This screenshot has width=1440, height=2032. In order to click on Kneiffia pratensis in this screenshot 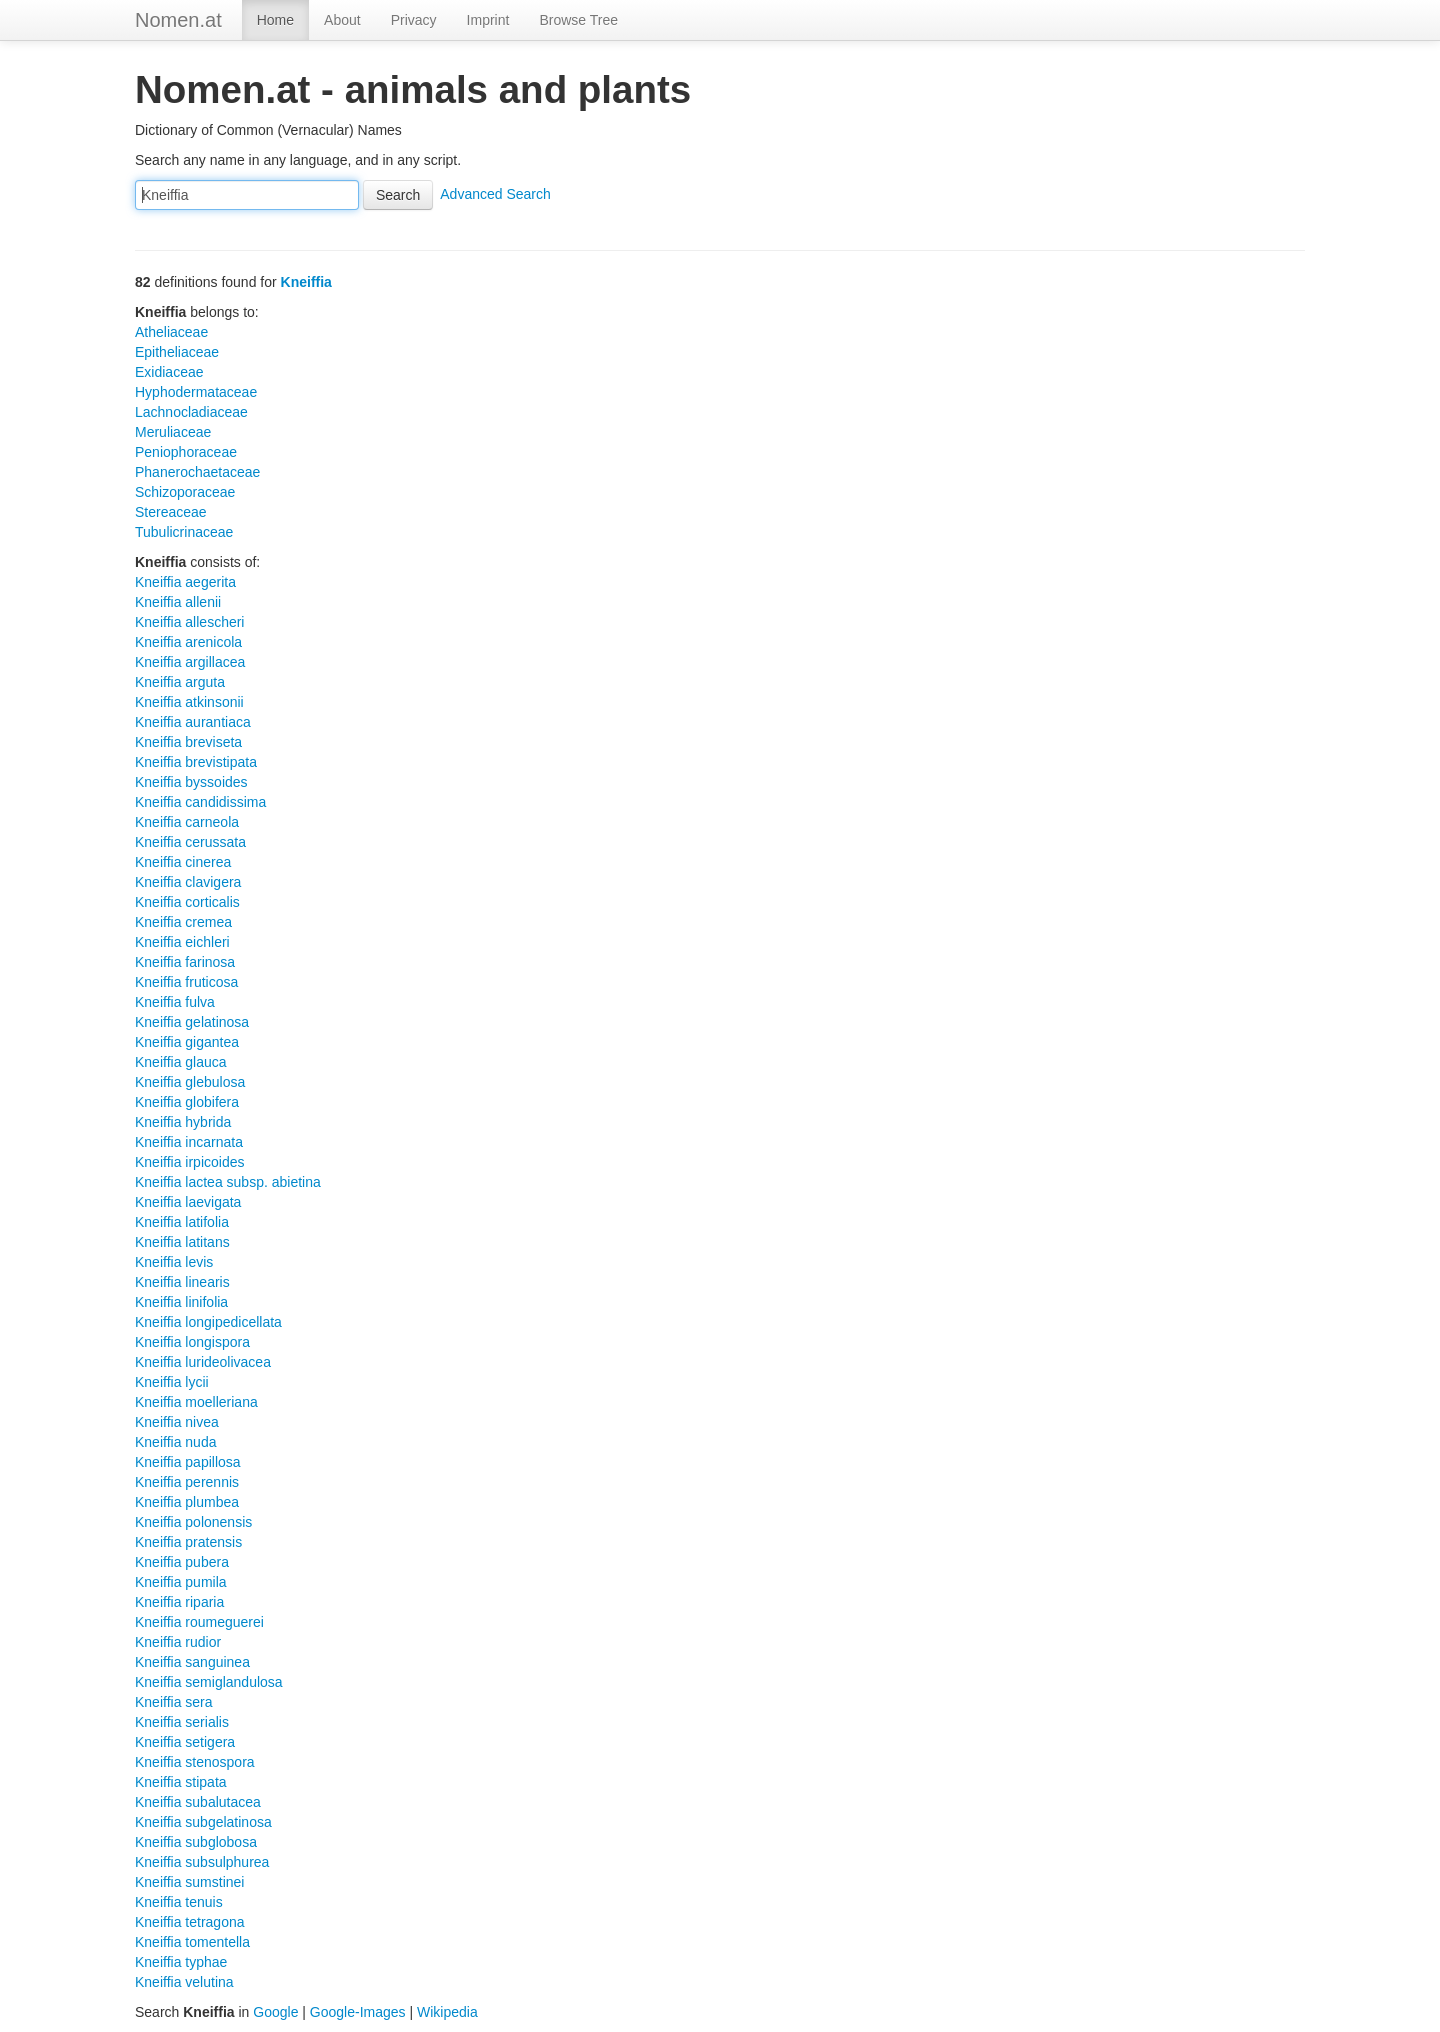, I will do `click(188, 1542)`.